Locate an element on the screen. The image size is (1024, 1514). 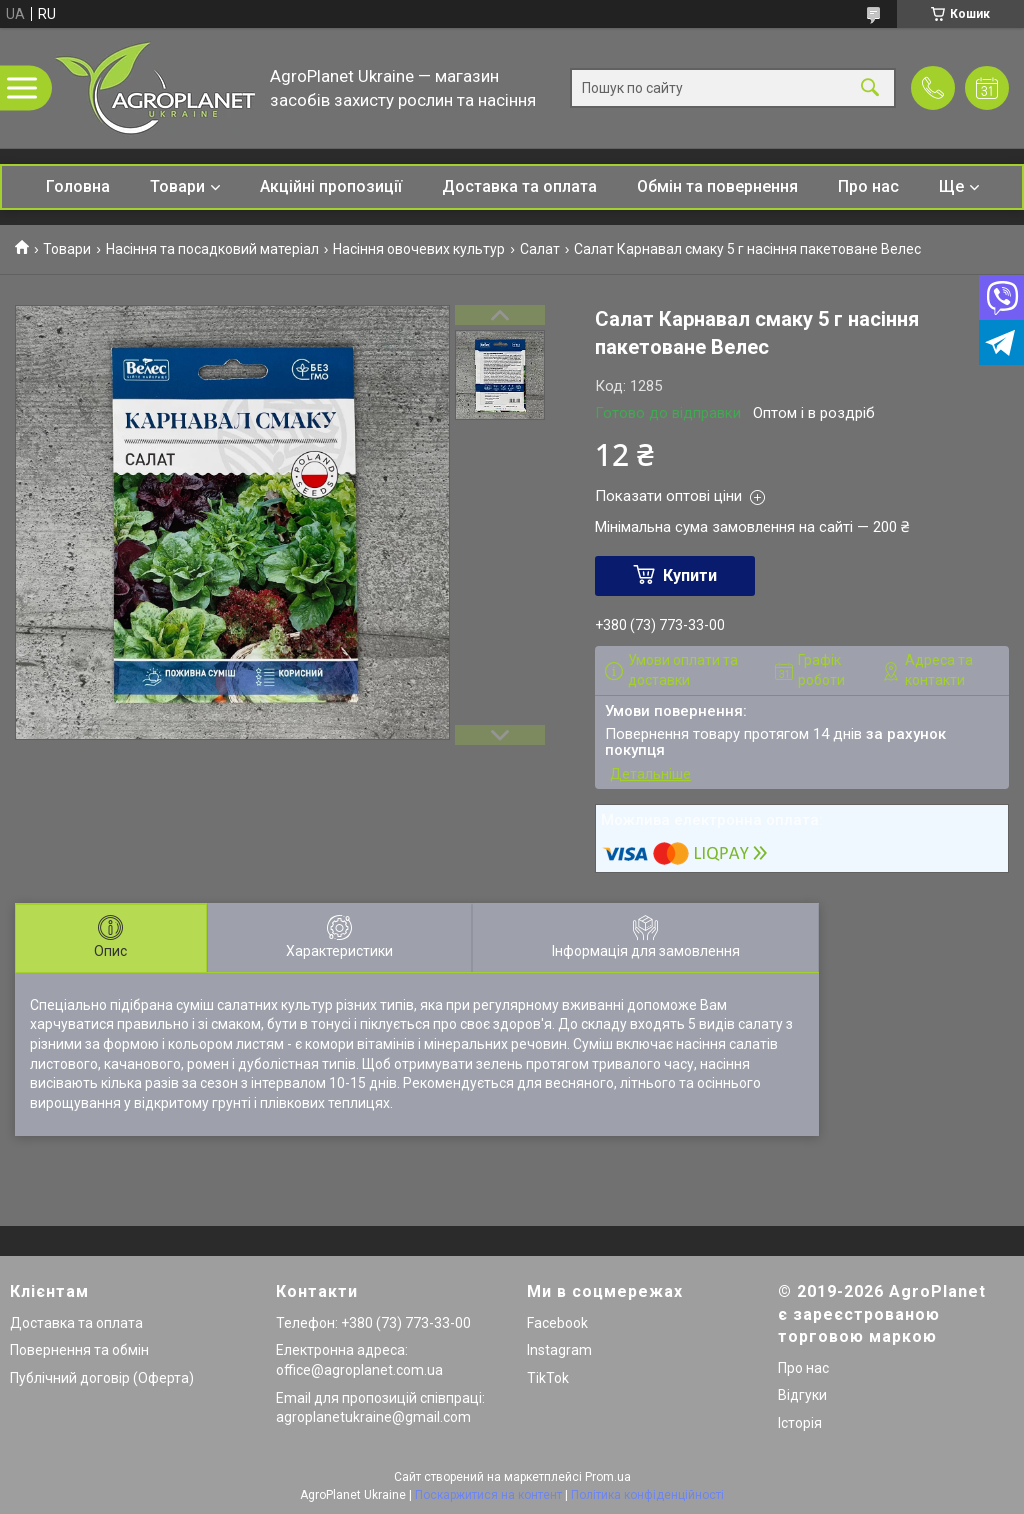
Обмін та повернення is located at coordinates (717, 186).